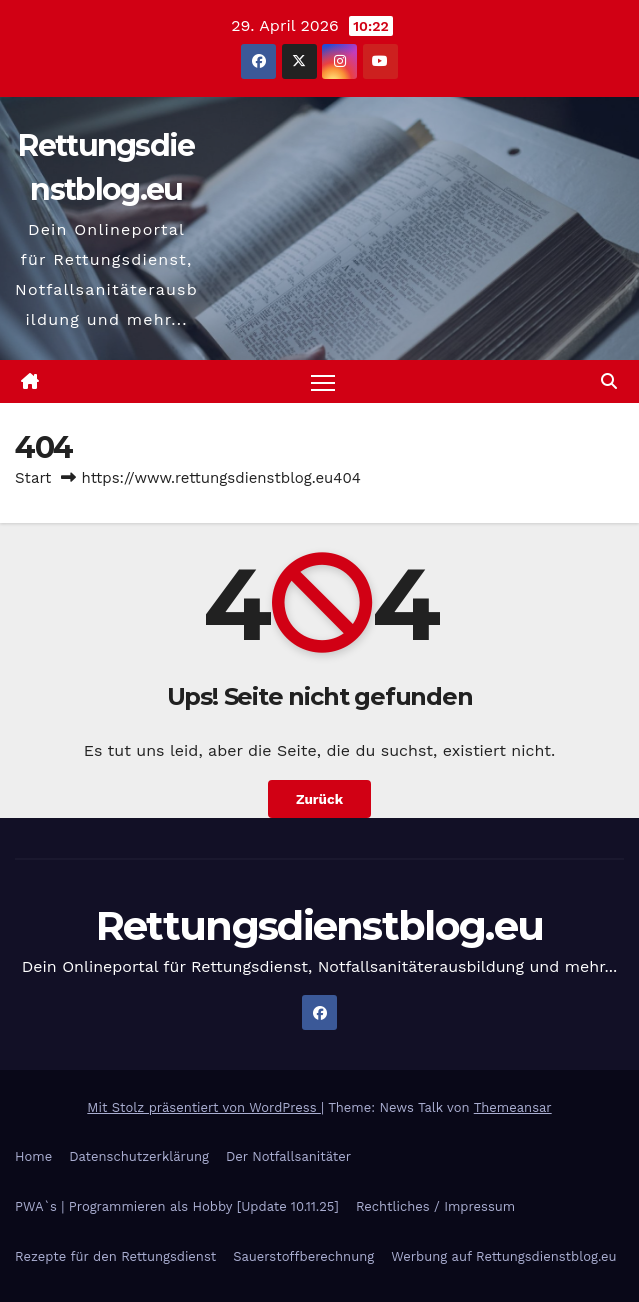  What do you see at coordinates (609, 381) in the screenshot?
I see `[button]` at bounding box center [609, 381].